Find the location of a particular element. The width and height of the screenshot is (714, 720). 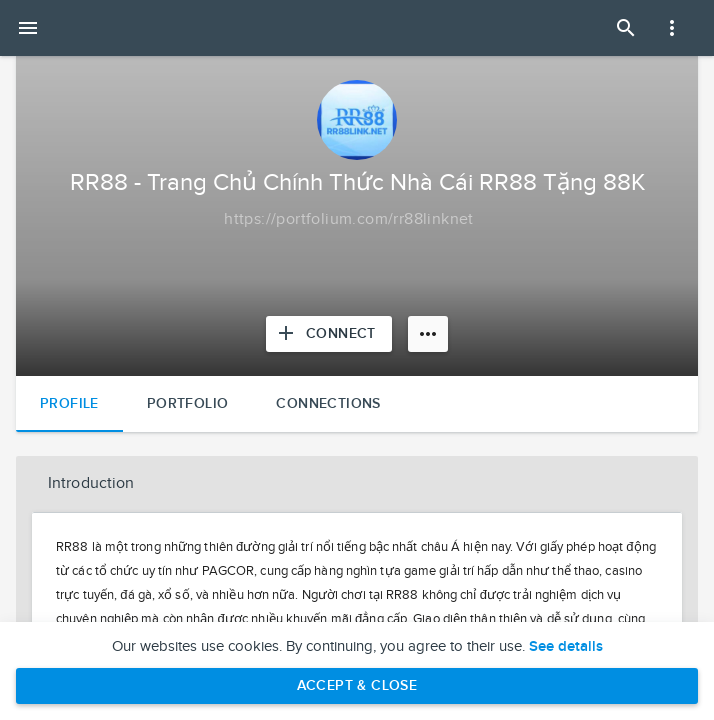

[Copy to clipboard] is located at coordinates (349, 220).